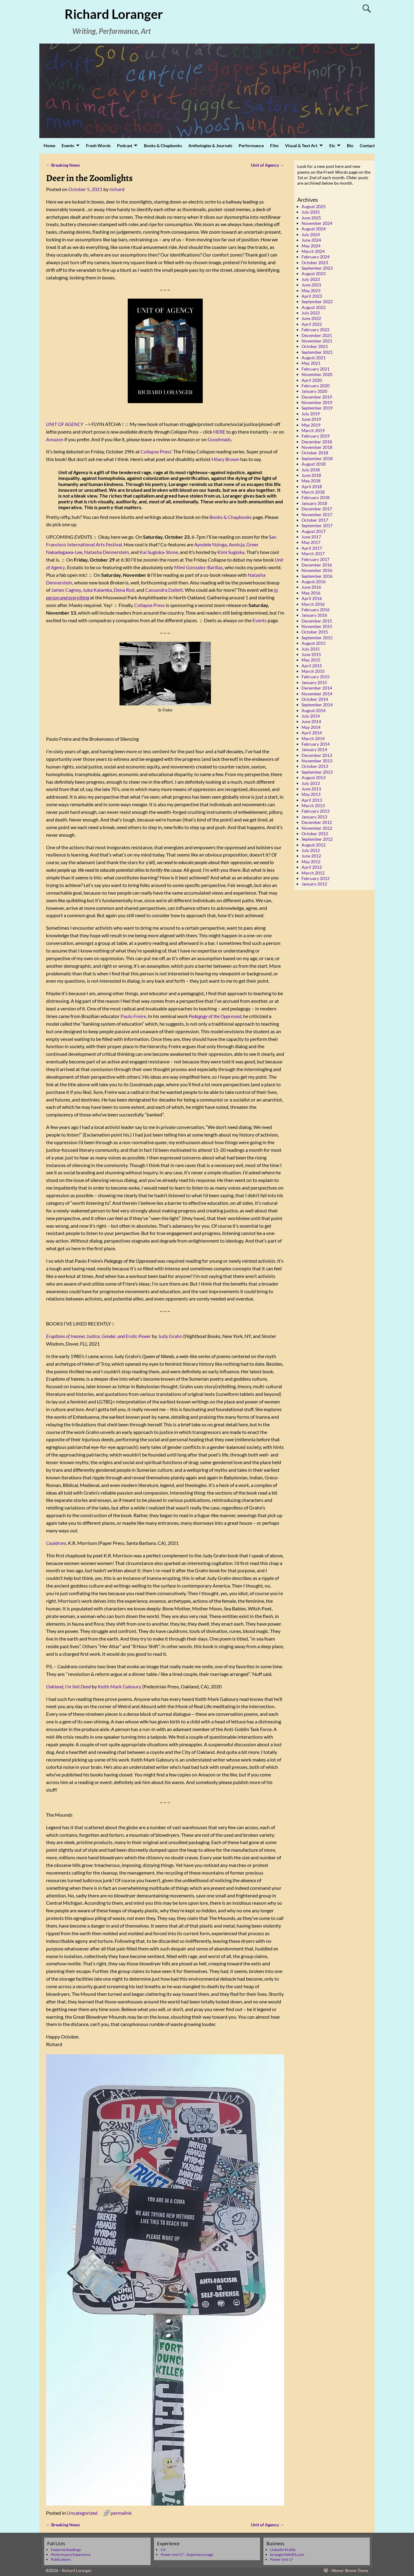 This screenshot has width=414, height=2576. Describe the element at coordinates (311, 861) in the screenshot. I see `May 2012` at that location.